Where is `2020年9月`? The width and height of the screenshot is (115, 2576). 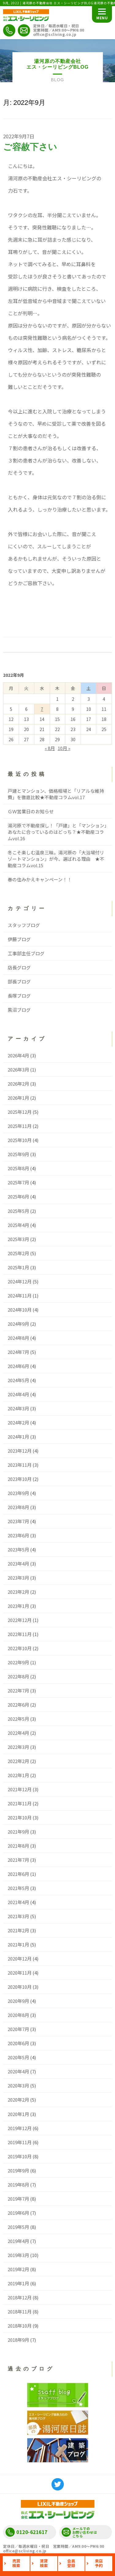
2020年9月 is located at coordinates (18, 2001).